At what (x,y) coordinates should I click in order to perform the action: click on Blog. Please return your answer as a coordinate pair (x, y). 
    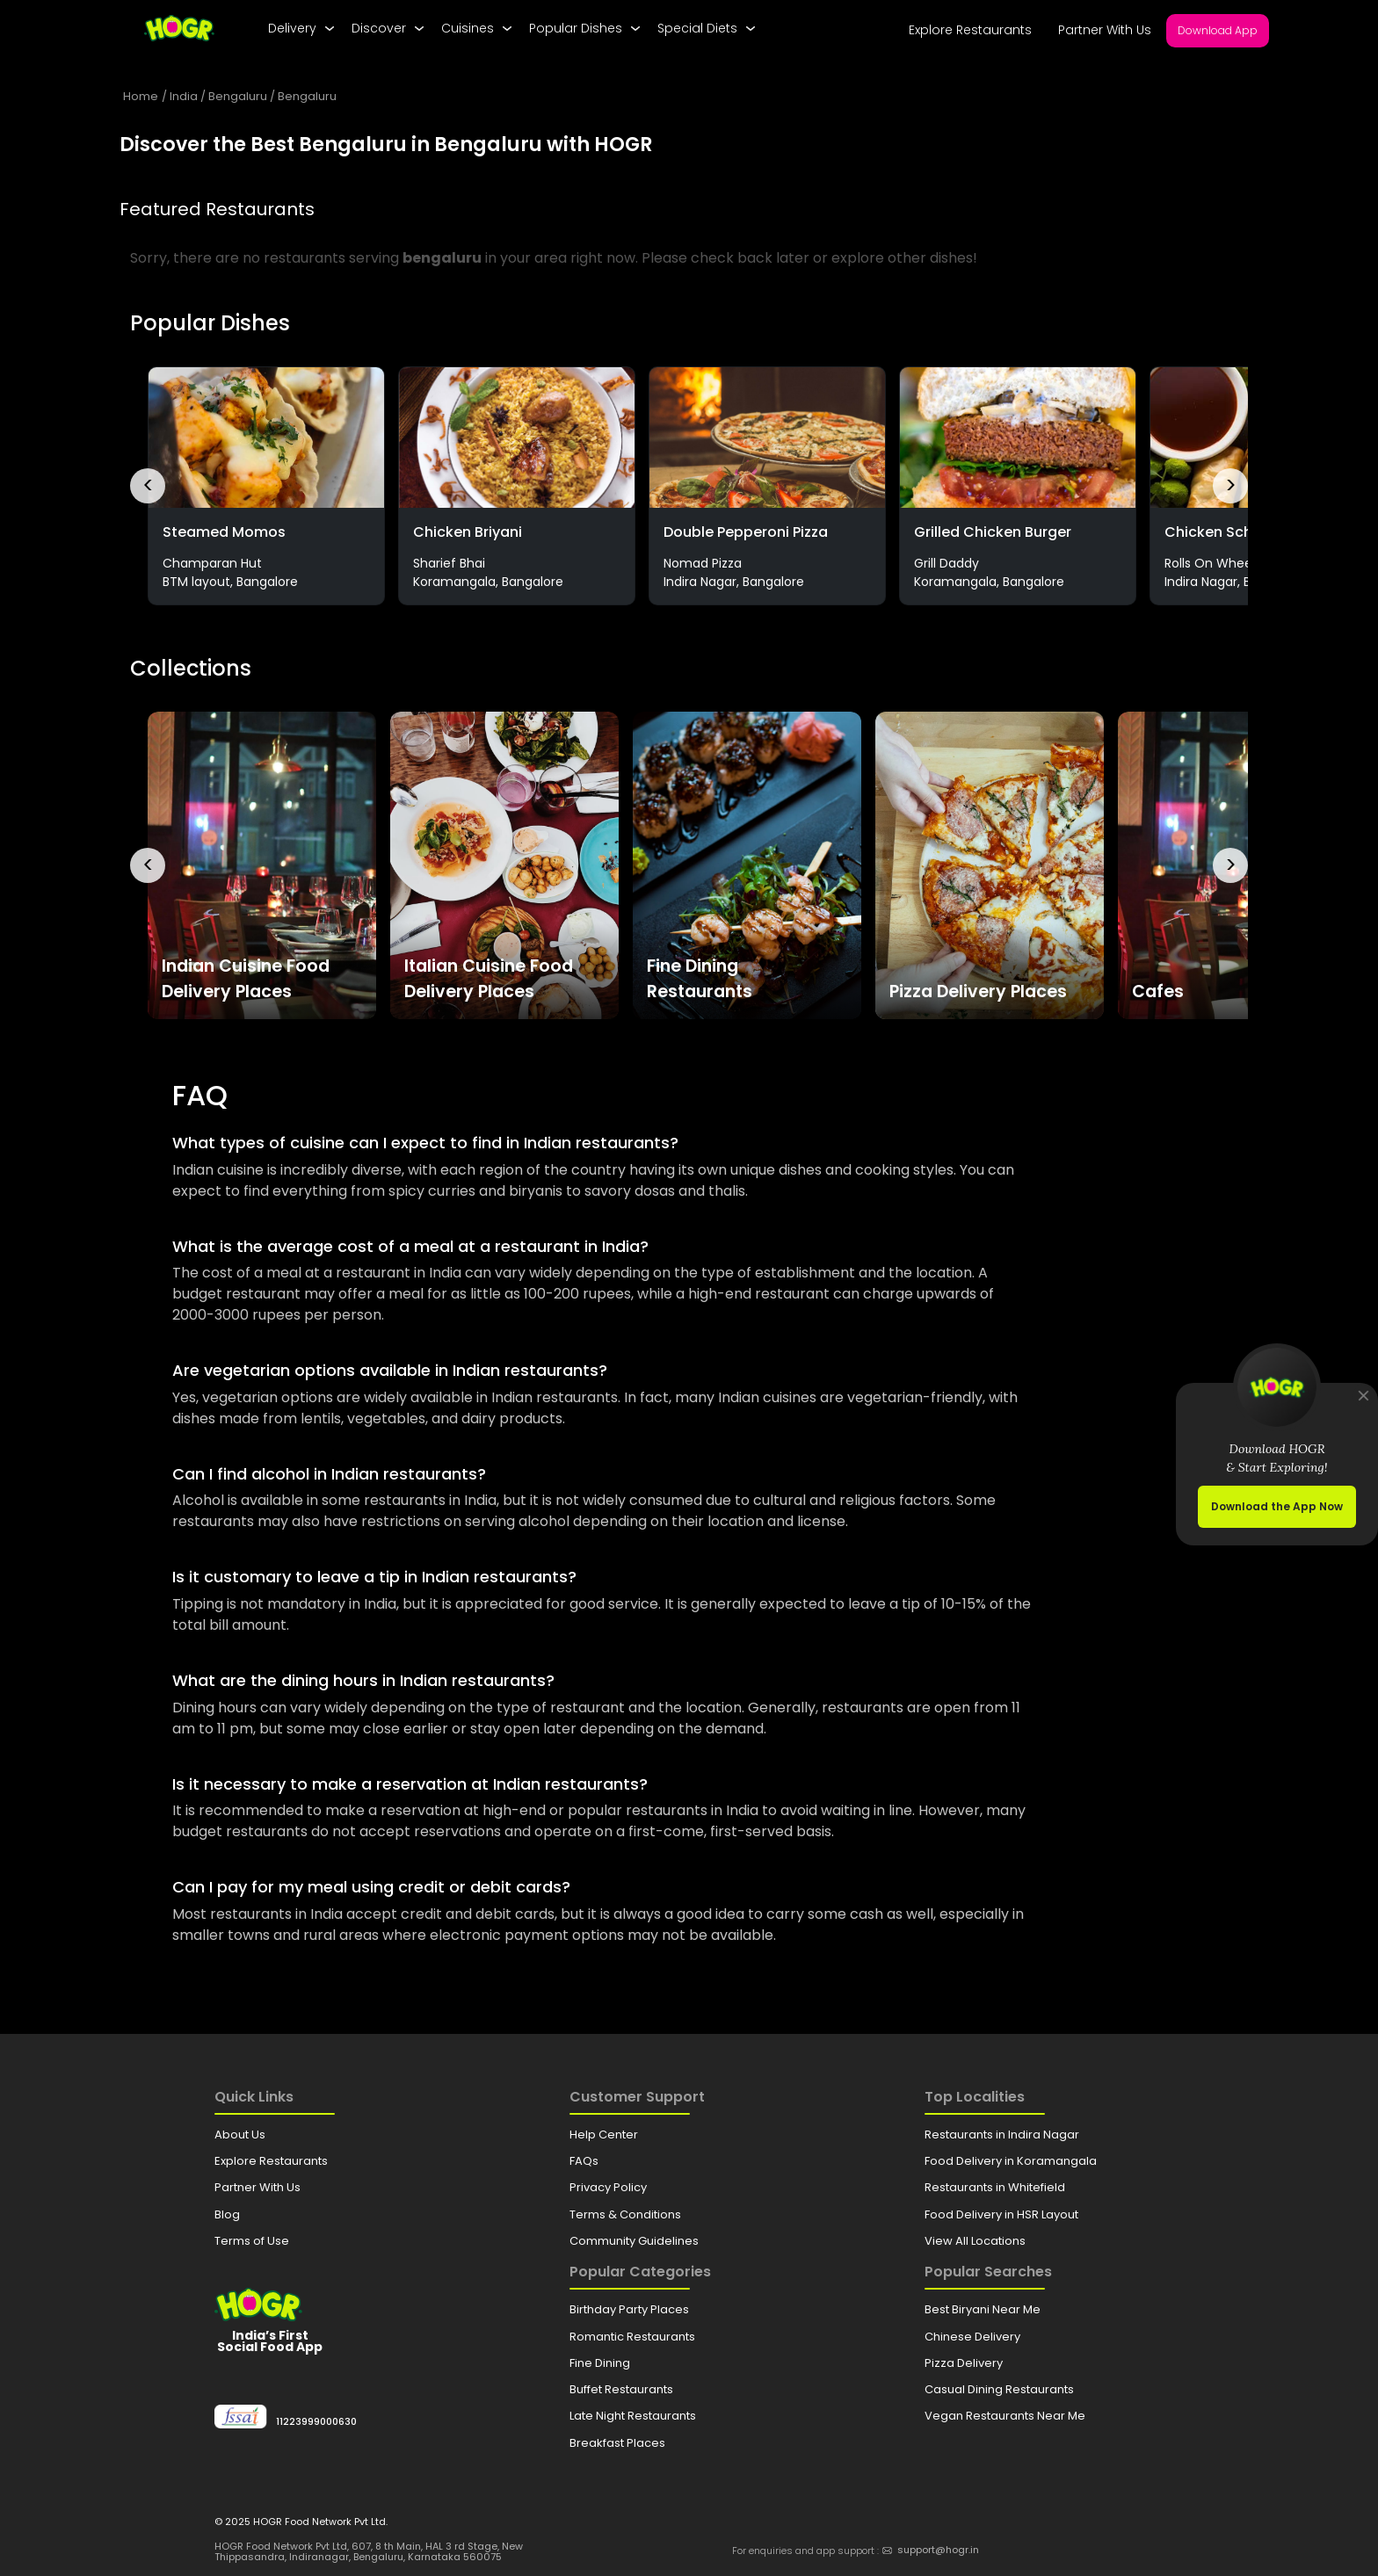
    Looking at the image, I should click on (227, 2214).